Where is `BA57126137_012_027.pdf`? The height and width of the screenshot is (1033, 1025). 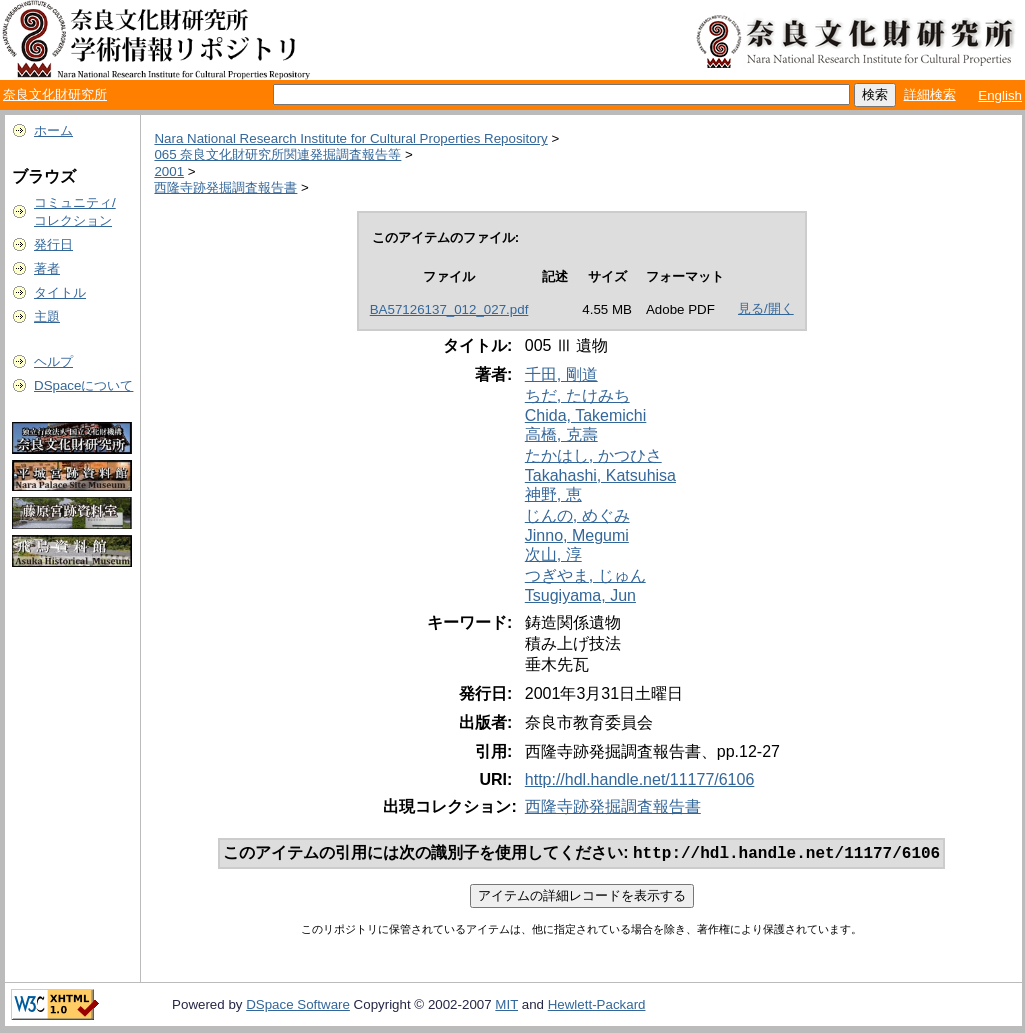
BA57126137_012_027.pdf is located at coordinates (449, 309).